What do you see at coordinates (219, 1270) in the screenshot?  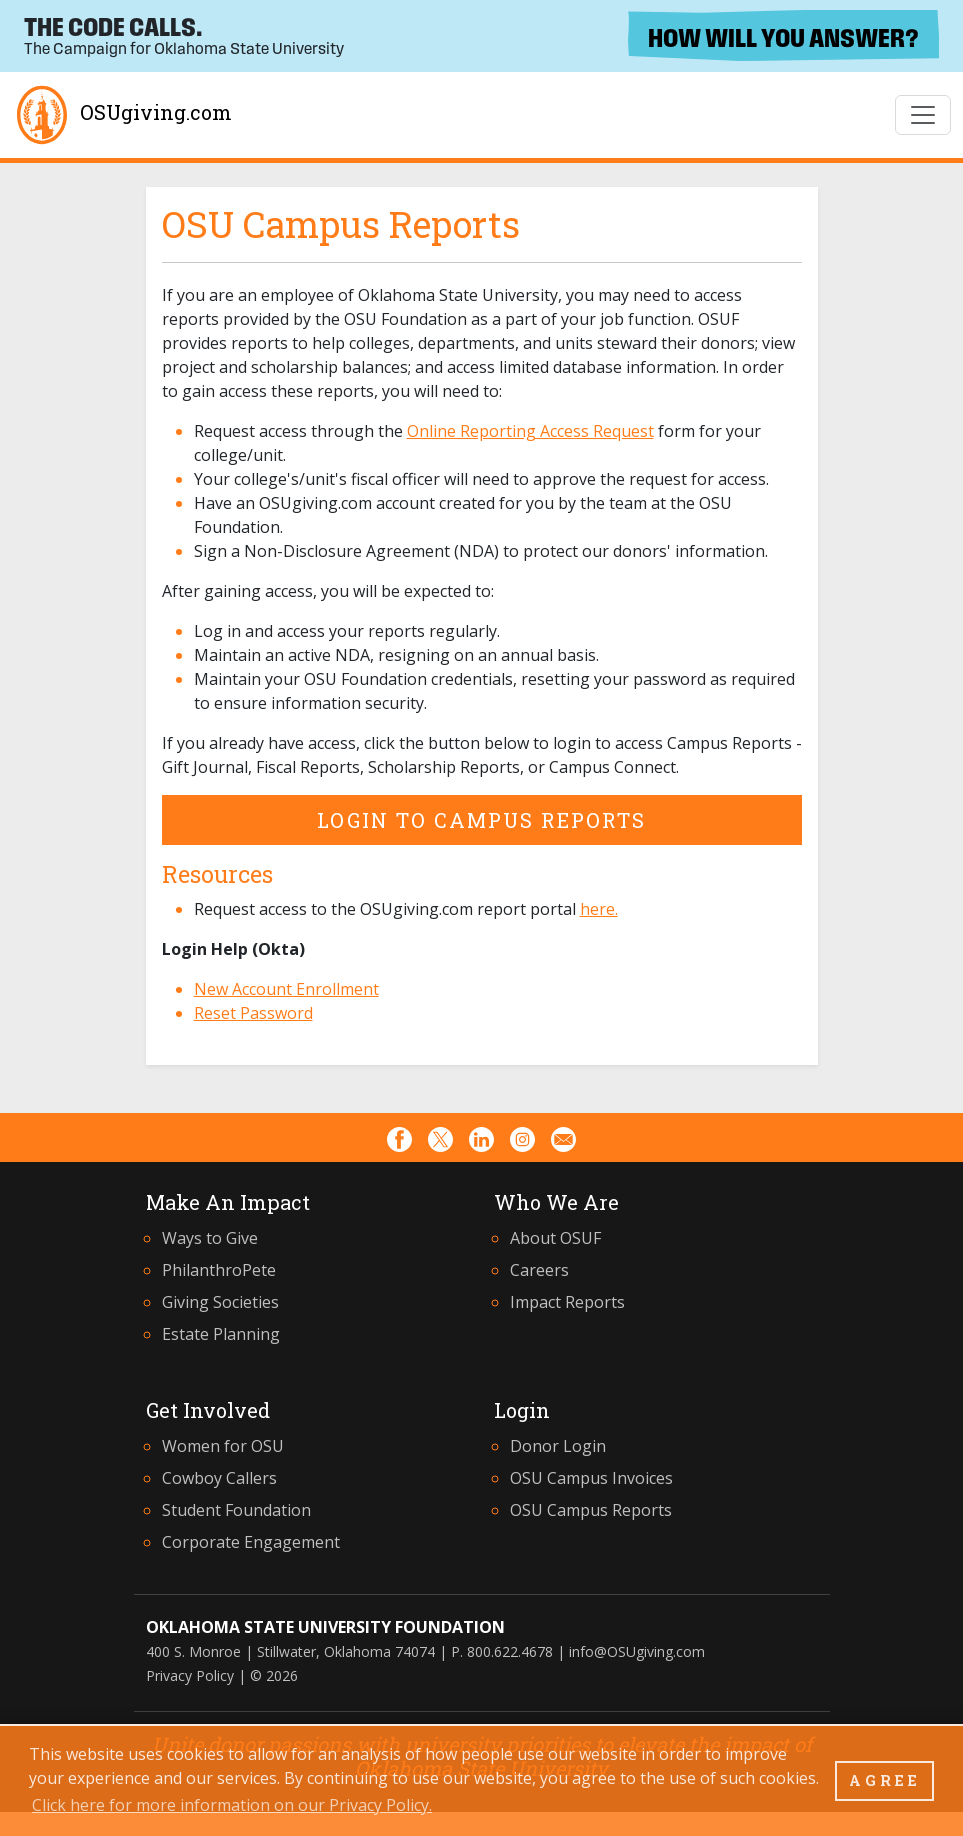 I see `PhilanthroPete` at bounding box center [219, 1270].